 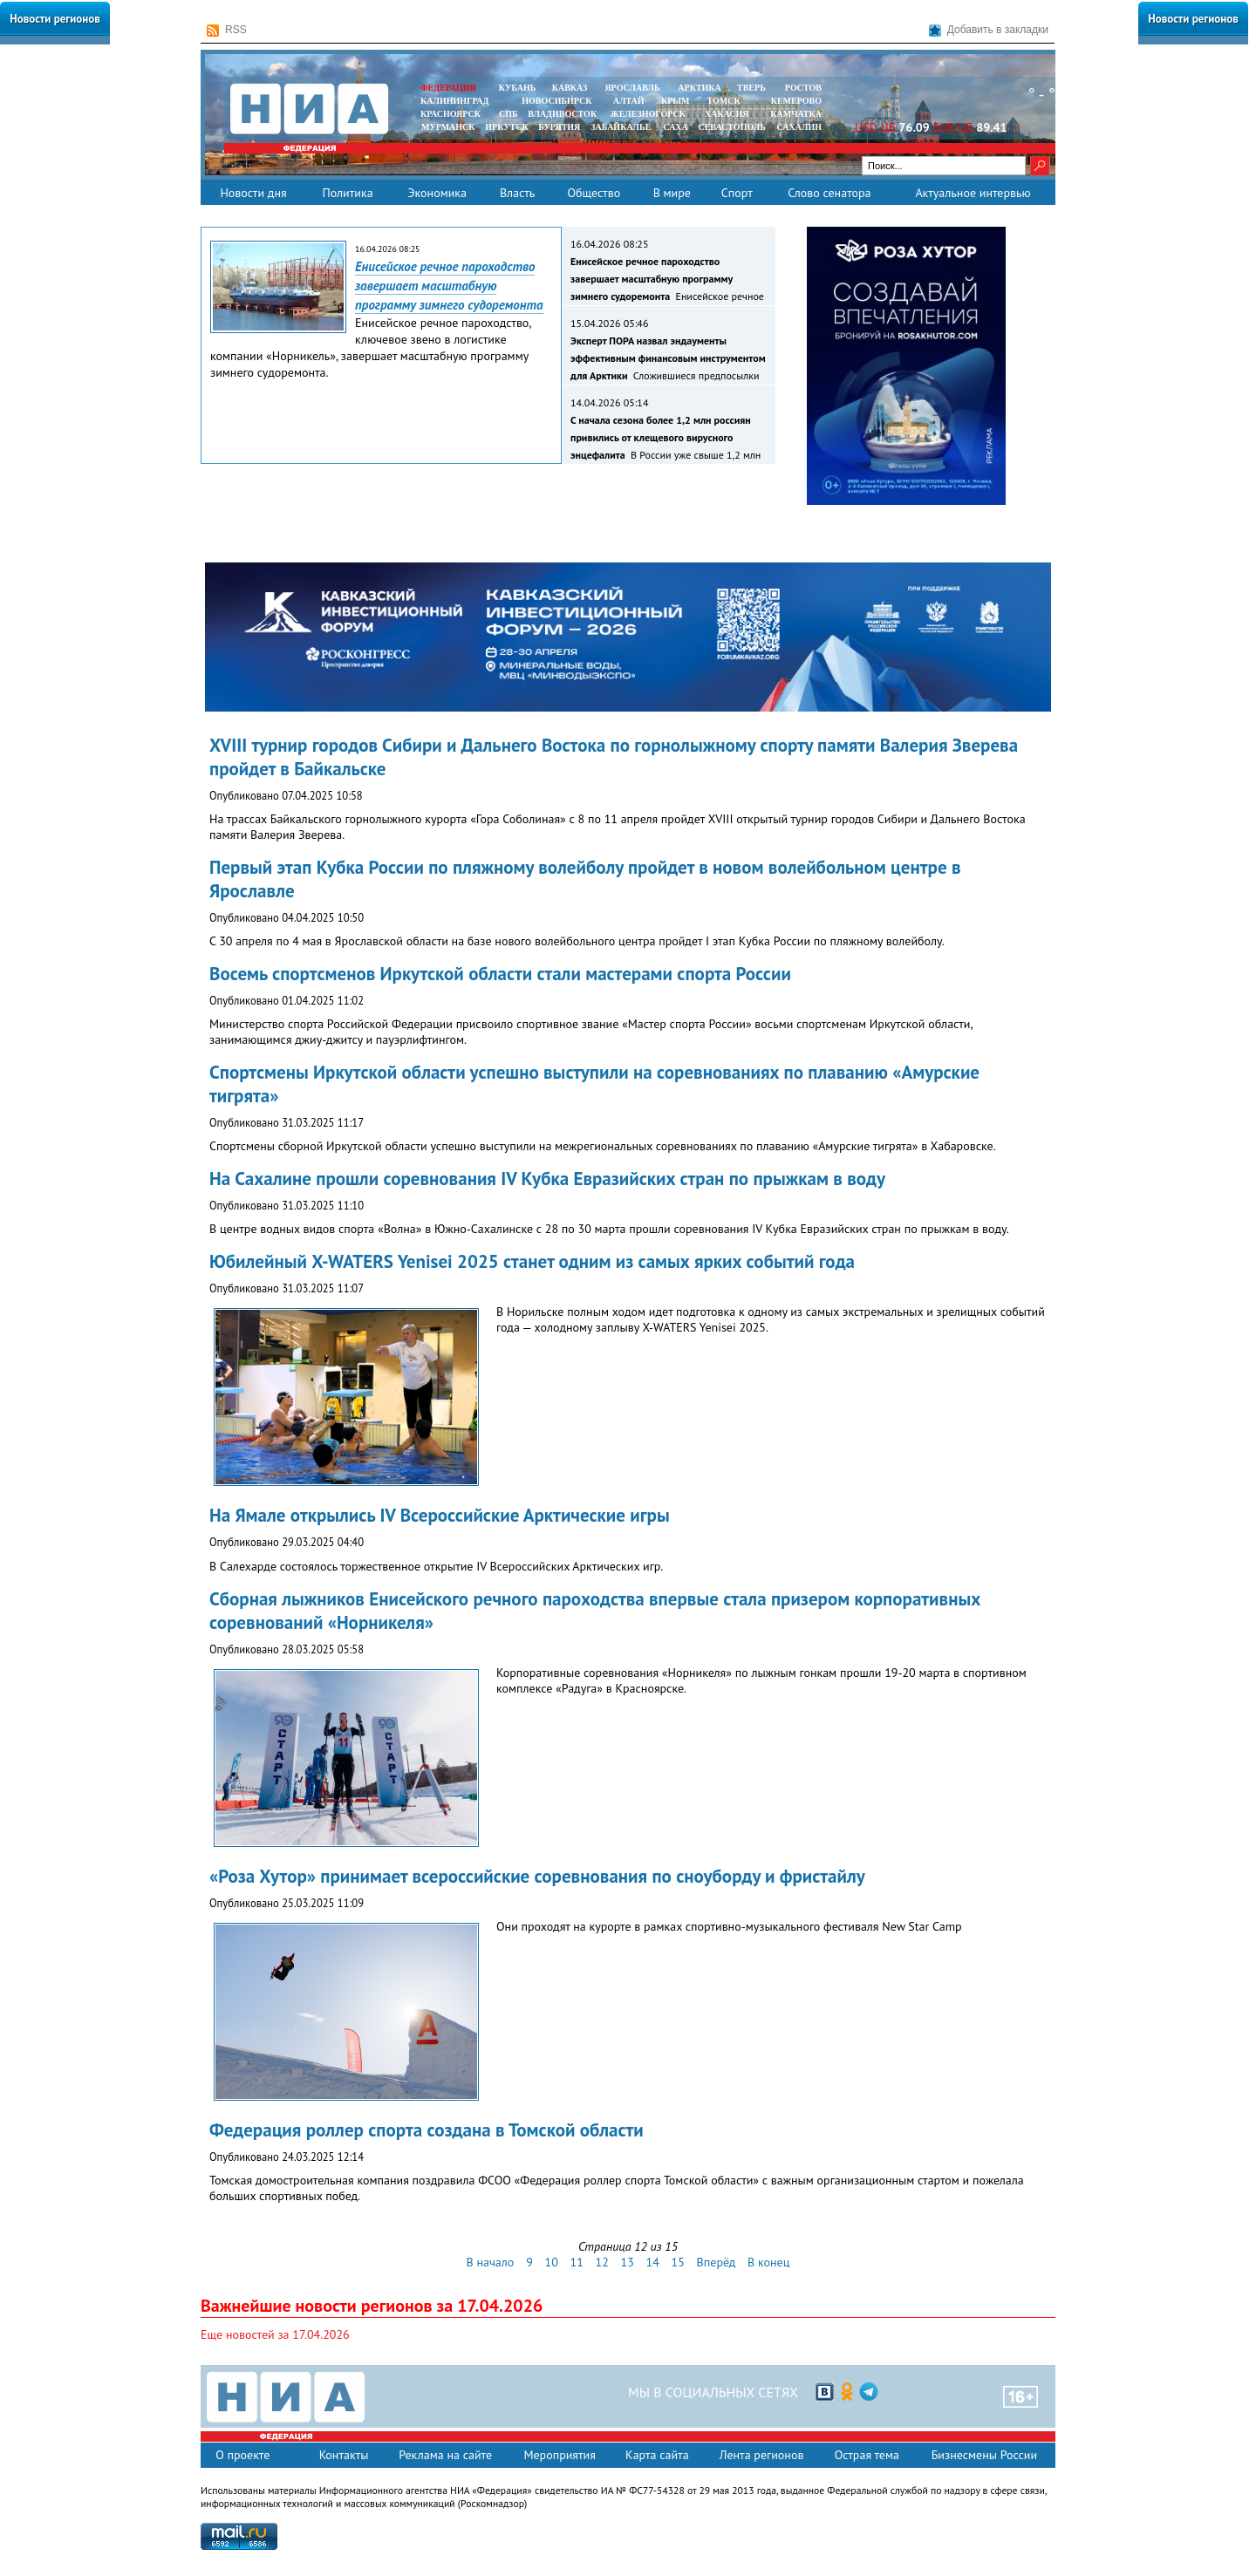 I want to click on НОВОСИБИРСК, so click(x=556, y=101).